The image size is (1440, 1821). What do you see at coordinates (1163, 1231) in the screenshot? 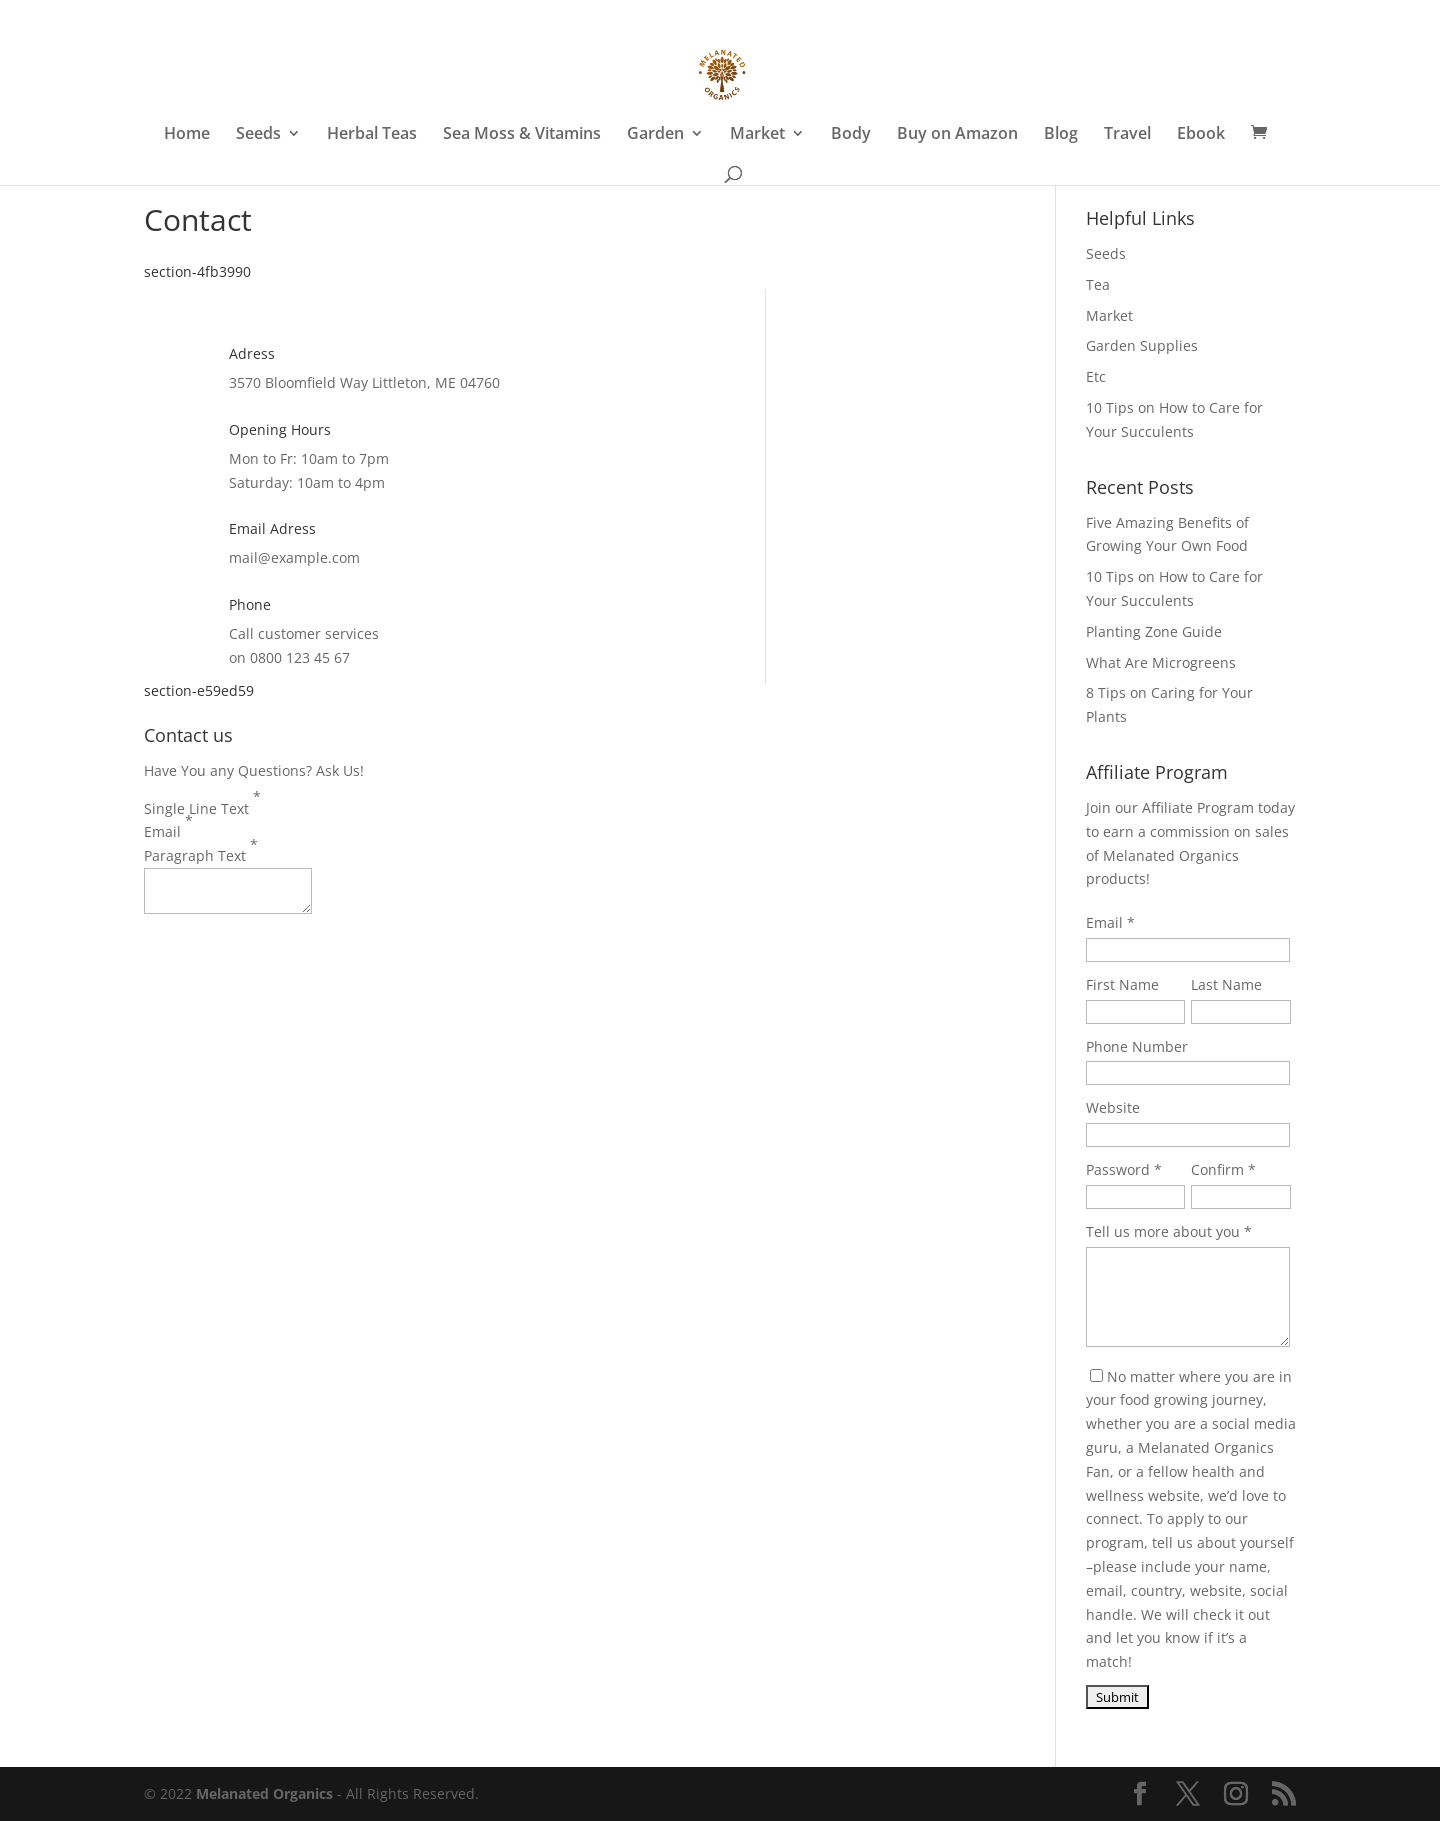
I see `Tell us more about you` at bounding box center [1163, 1231].